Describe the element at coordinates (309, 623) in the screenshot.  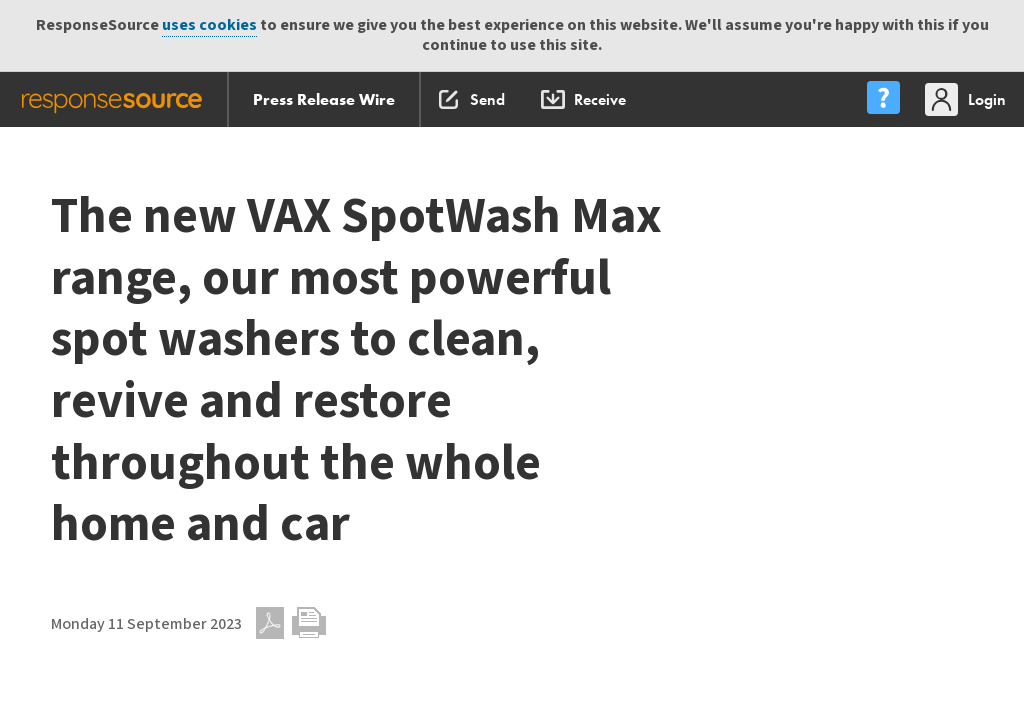
I see `Print` at that location.